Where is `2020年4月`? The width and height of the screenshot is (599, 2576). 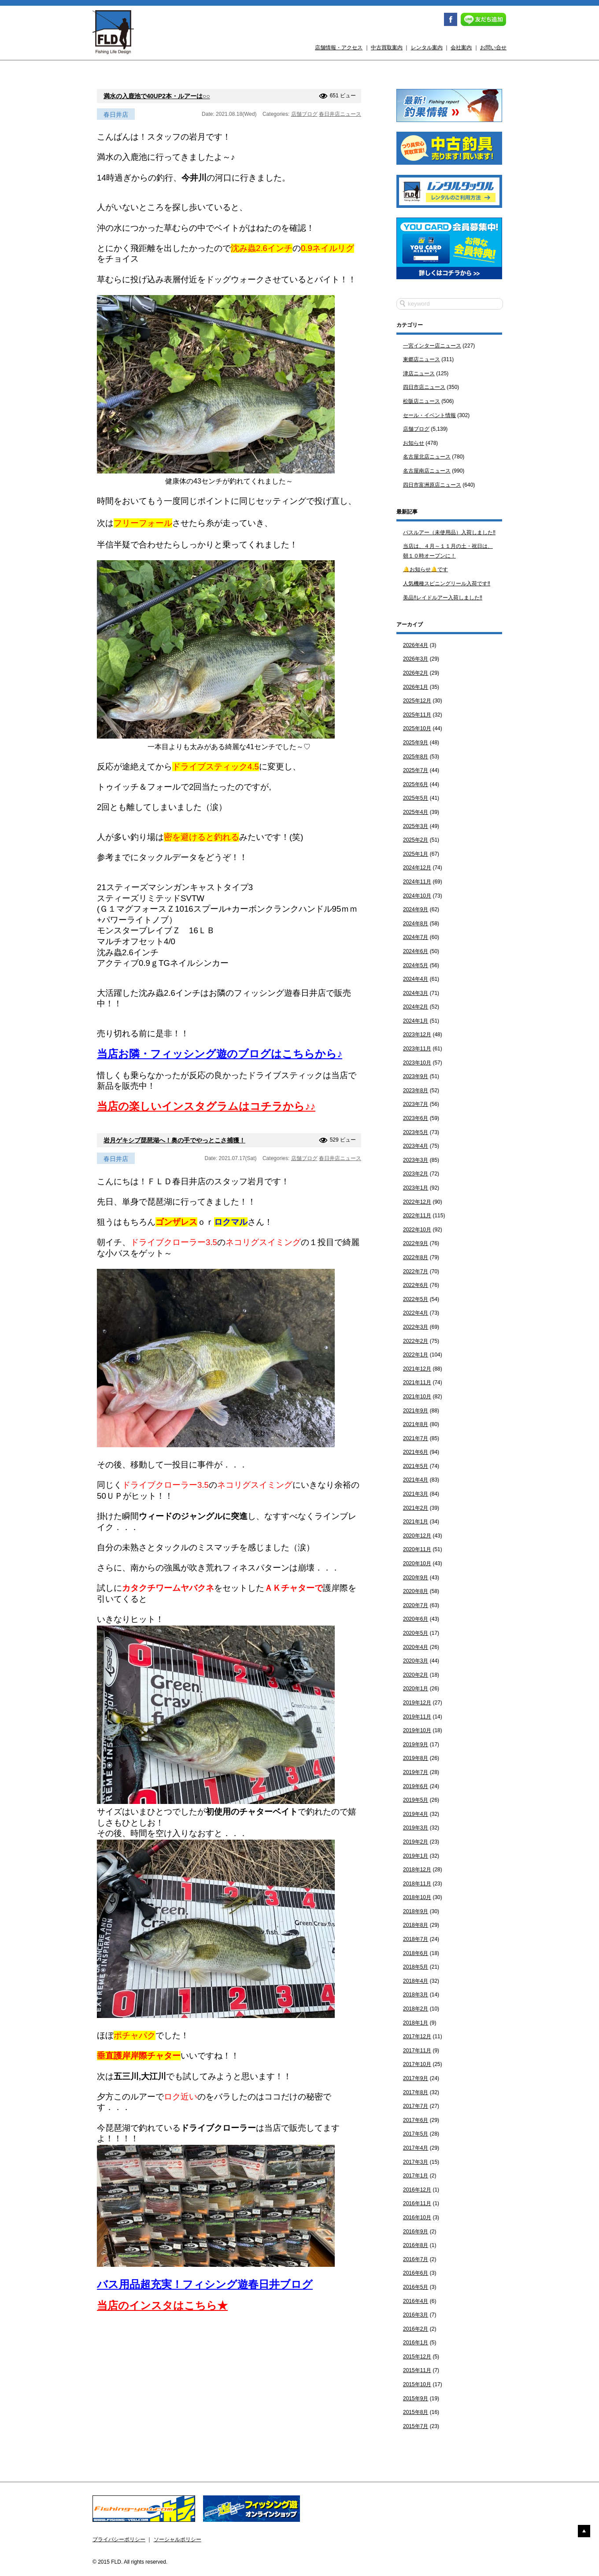
2020年4月 is located at coordinates (415, 1647).